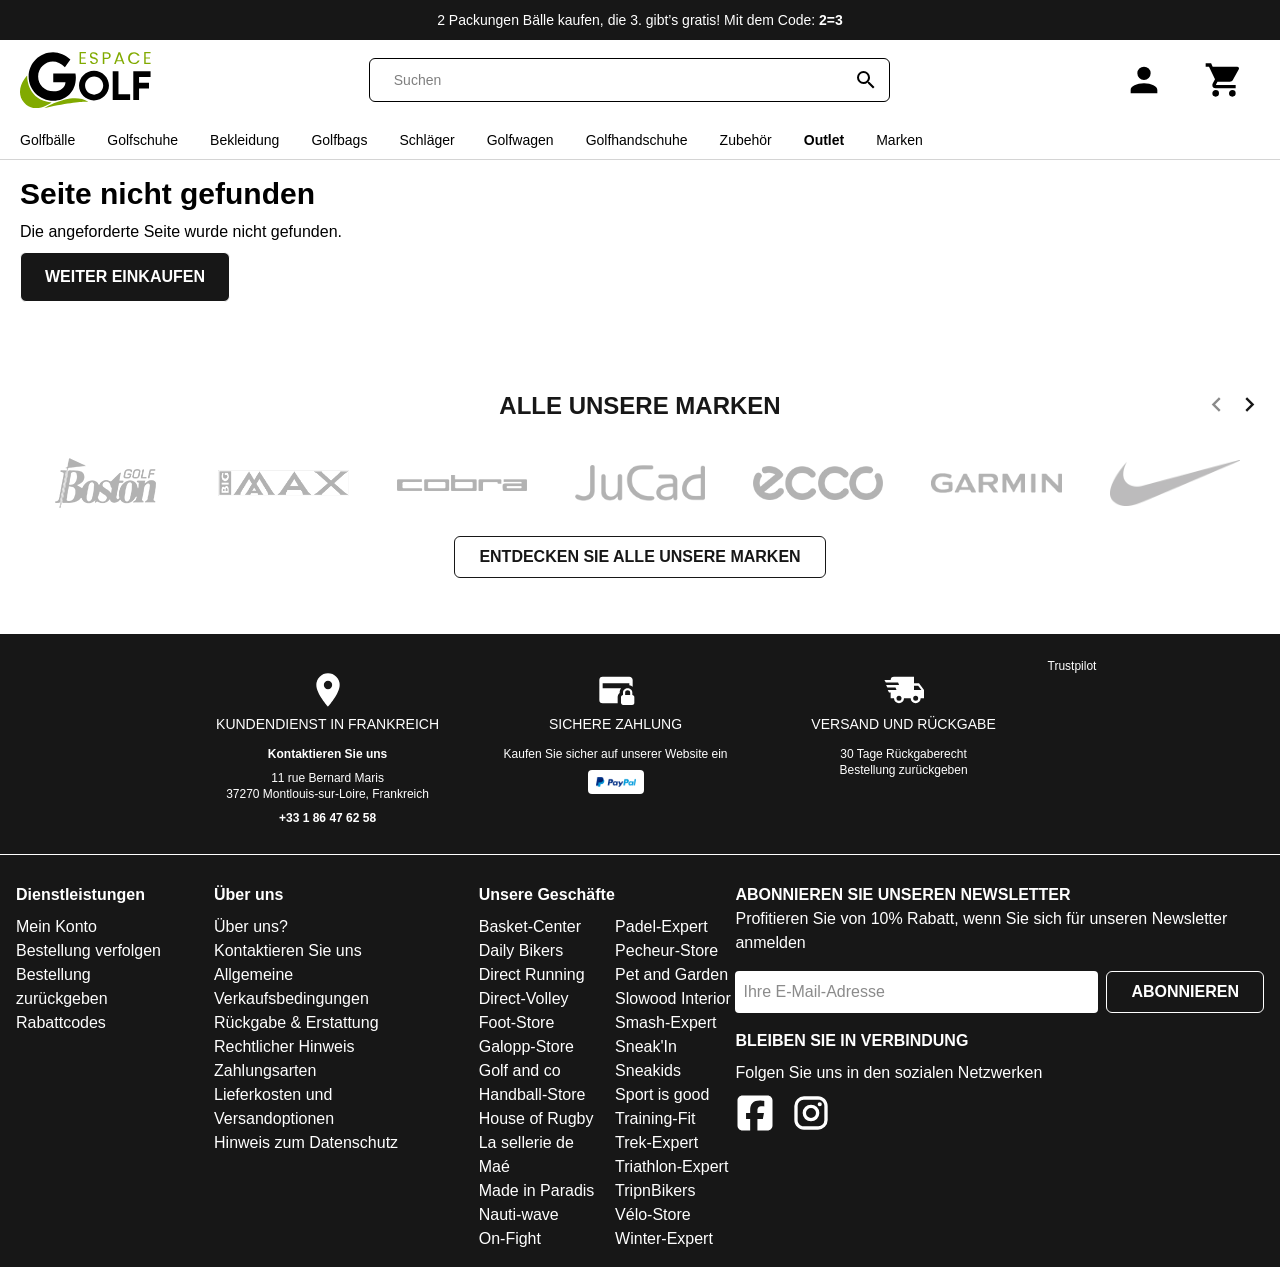  What do you see at coordinates (655, 1190) in the screenshot?
I see `TripnBikers` at bounding box center [655, 1190].